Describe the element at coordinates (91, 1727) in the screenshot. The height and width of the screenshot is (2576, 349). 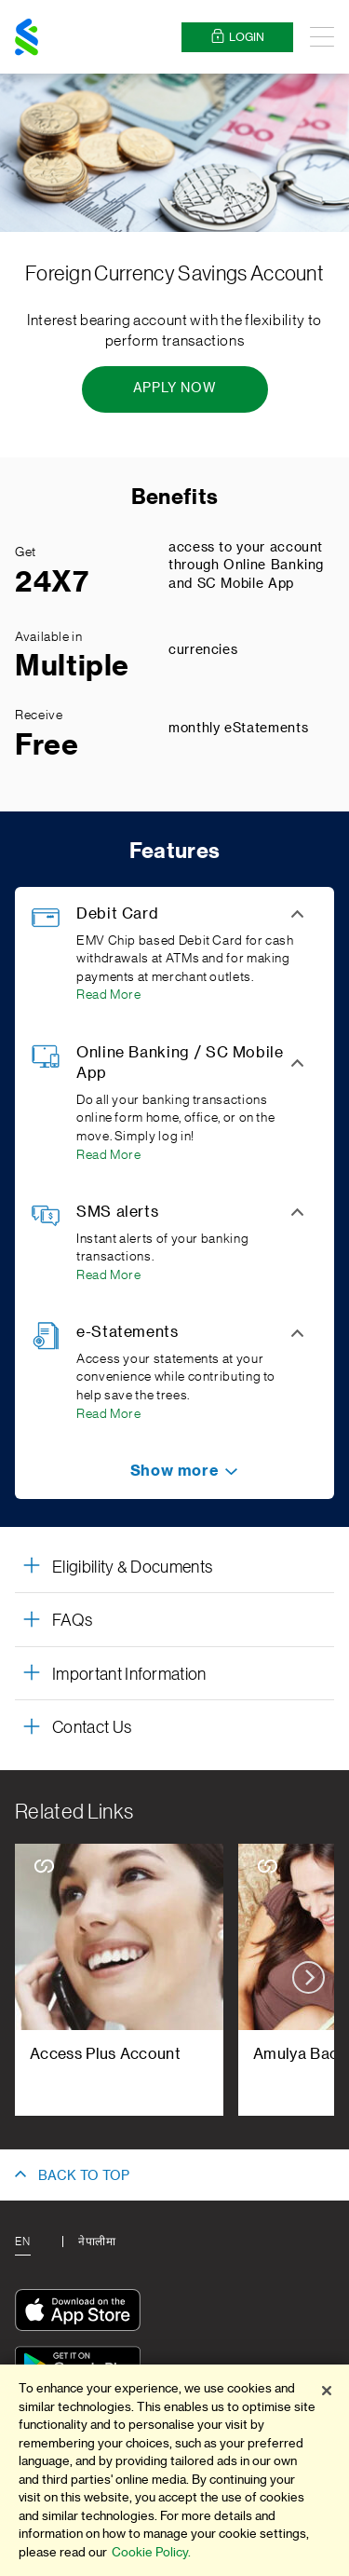
I see `Contact Us [button]` at that location.